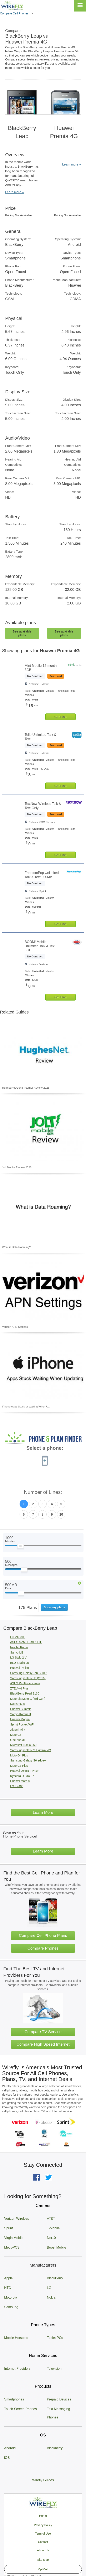 Image resolution: width=86 pixels, height=2576 pixels. I want to click on LG Stylo 2 V, so click(18, 1657).